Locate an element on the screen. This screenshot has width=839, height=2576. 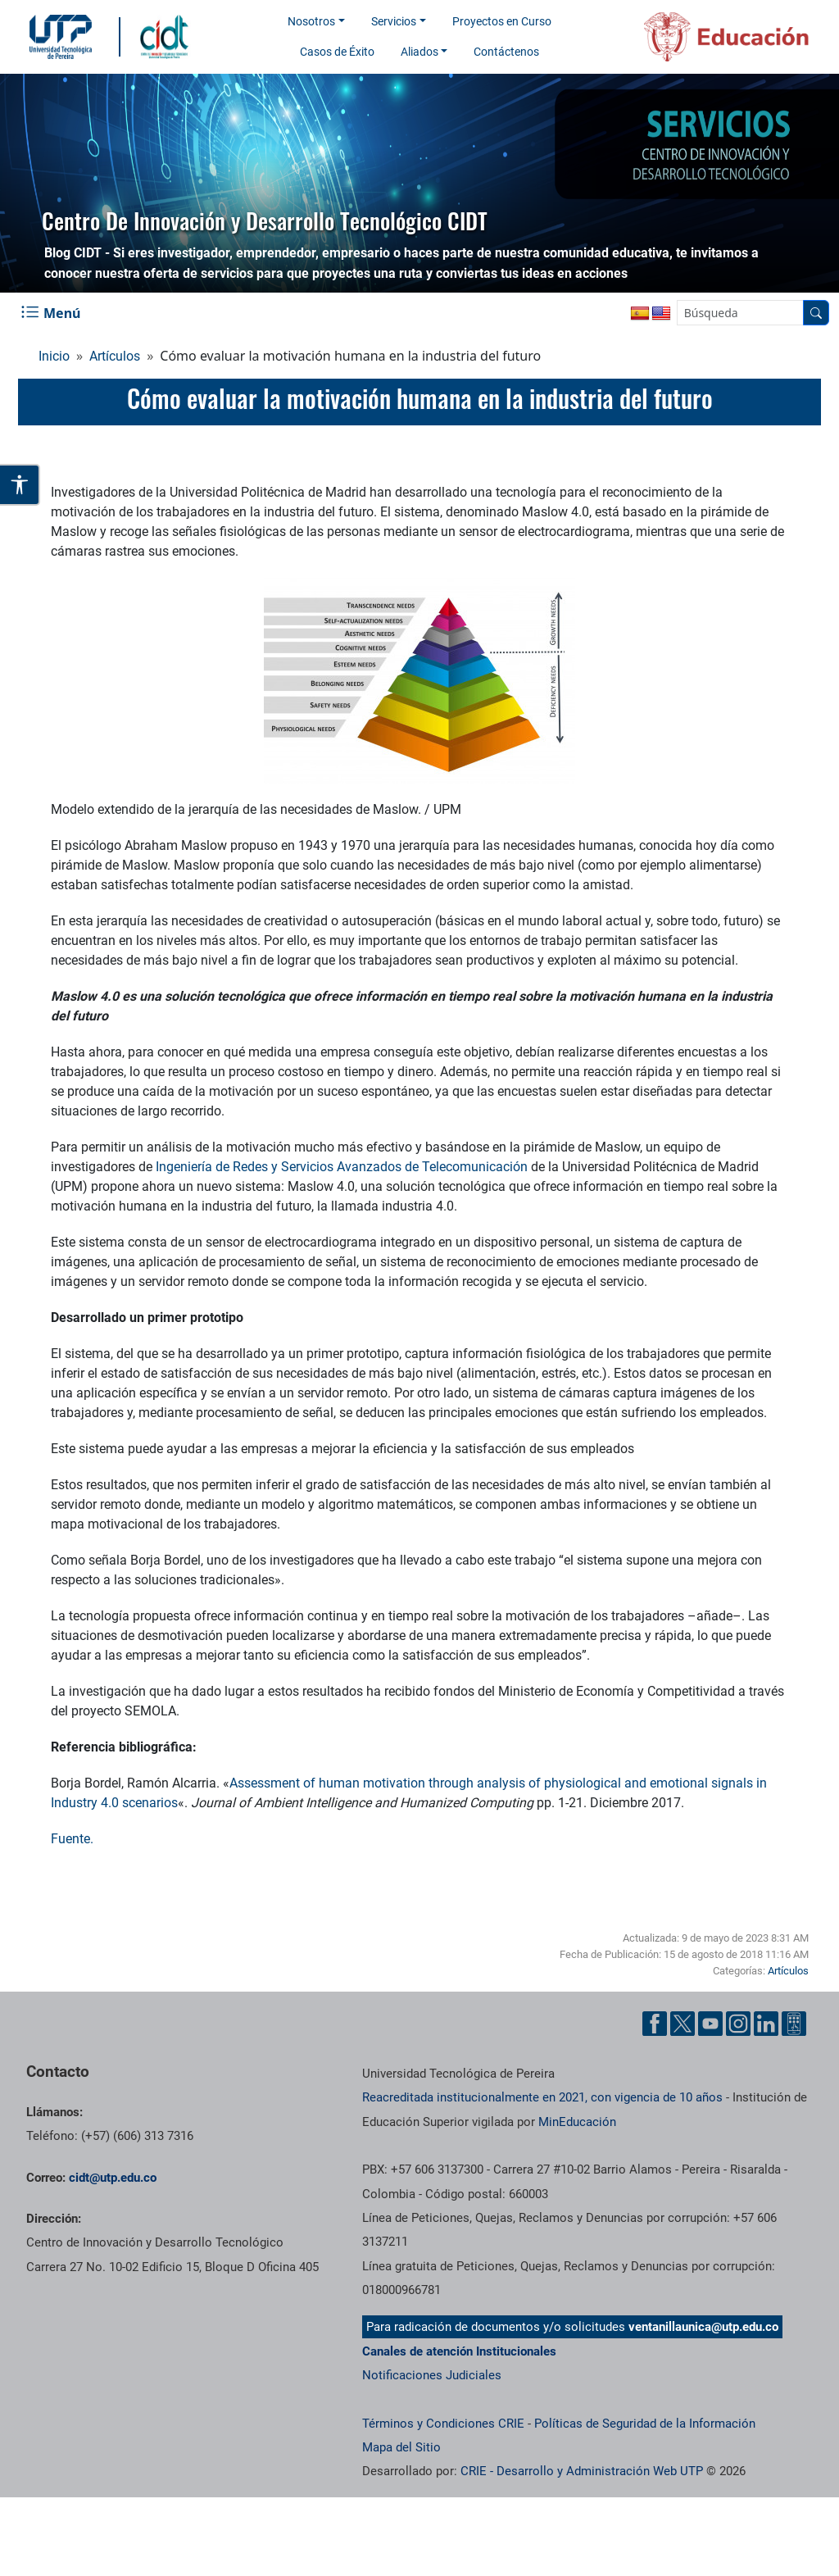
[Herramientas de Ayuda al Cuidadano] is located at coordinates (794, 2023).